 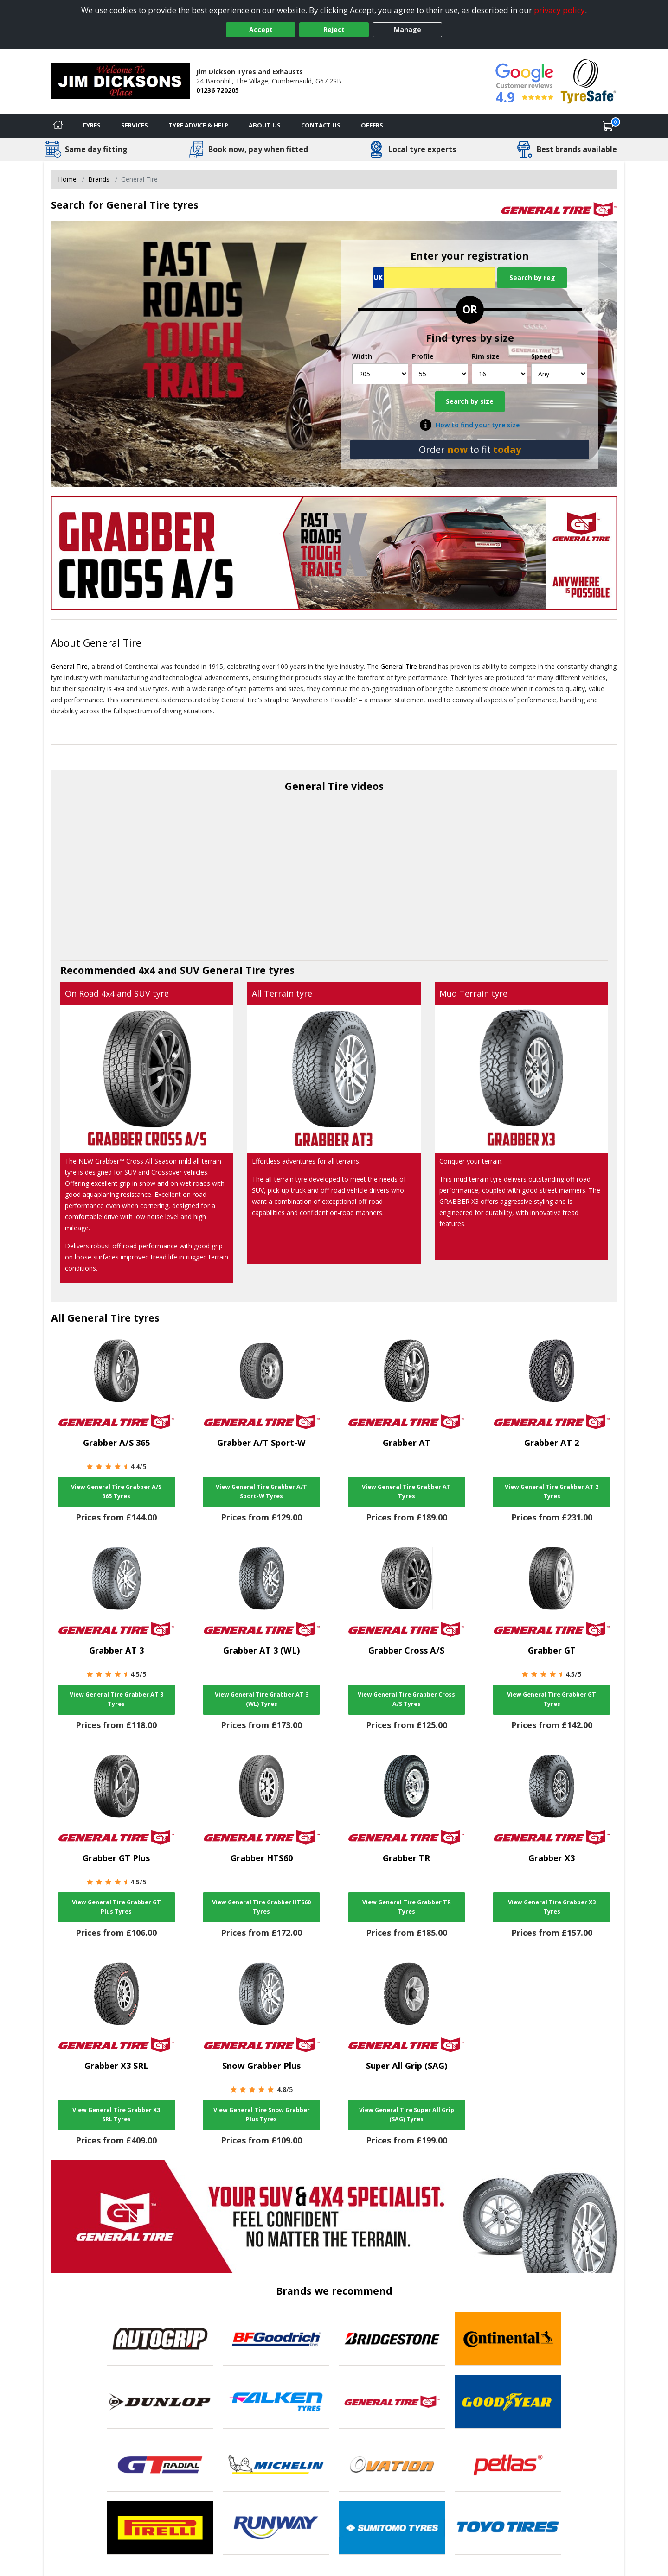 I want to click on [View Petlas tyres], so click(x=508, y=2465).